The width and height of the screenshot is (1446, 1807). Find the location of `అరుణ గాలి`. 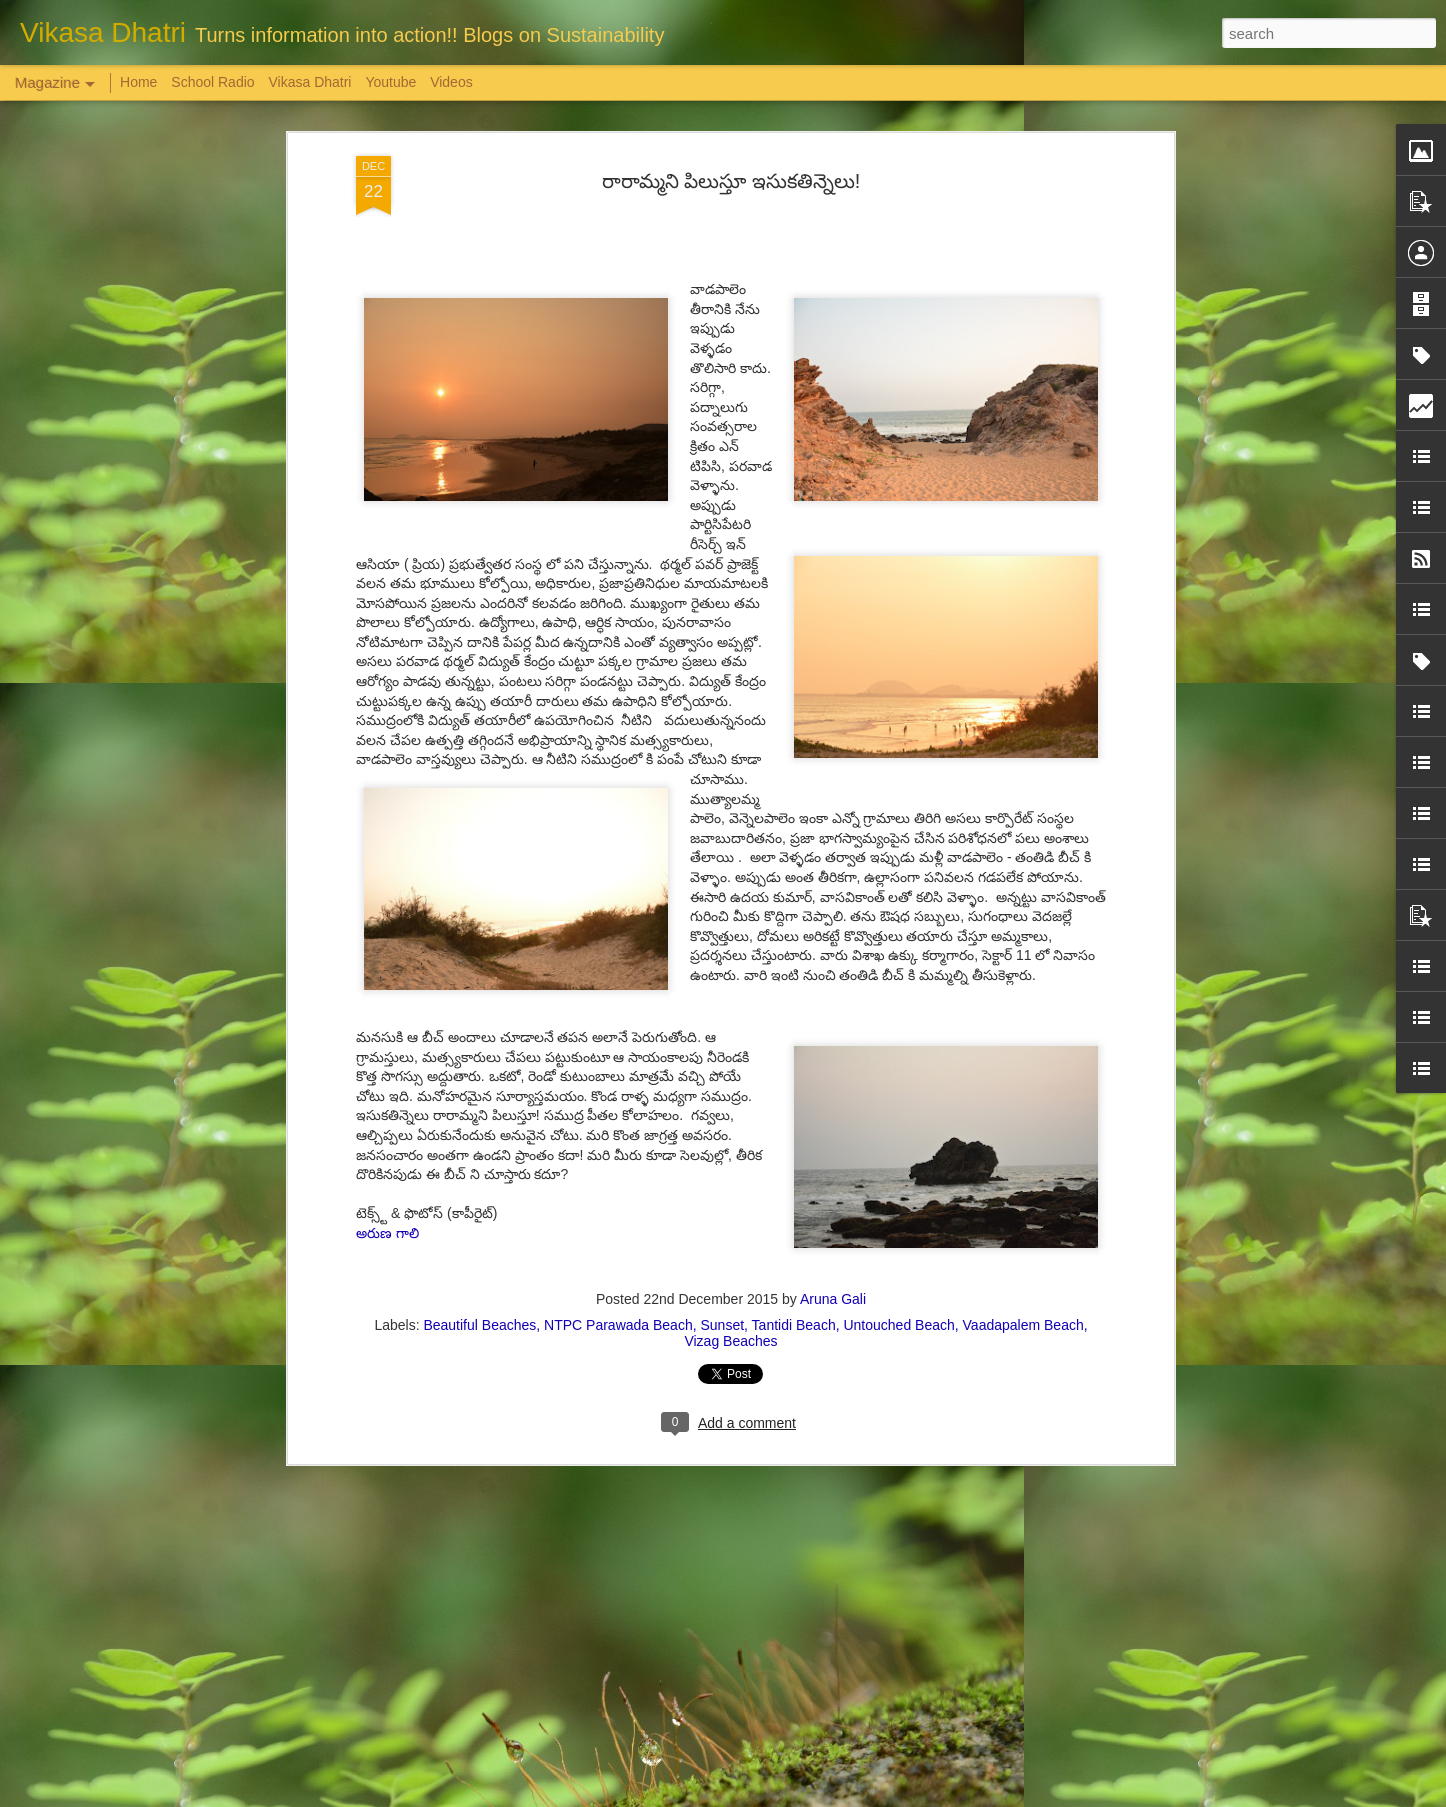

అరుణ గాలి is located at coordinates (387, 1152).